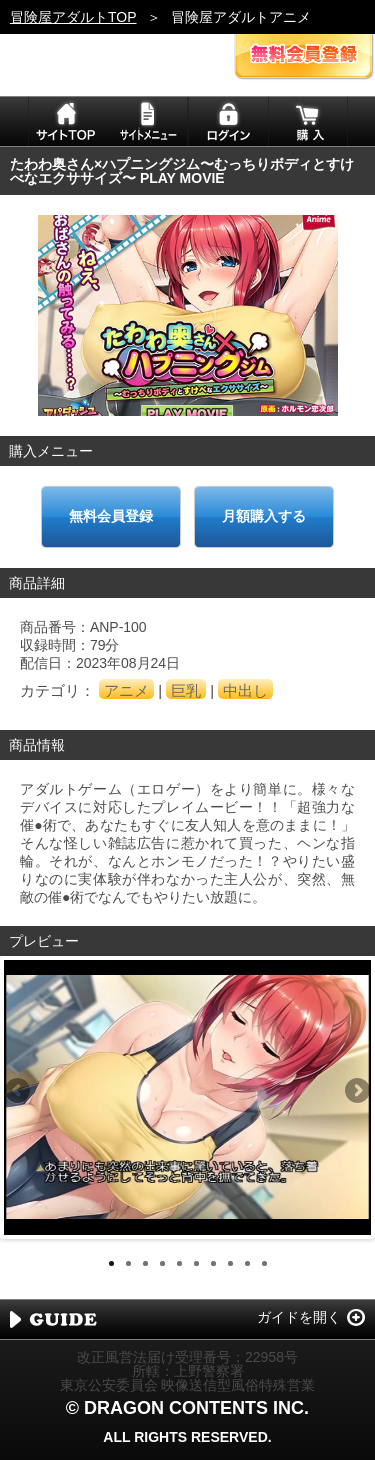  What do you see at coordinates (19, 1092) in the screenshot?
I see `Previous` at bounding box center [19, 1092].